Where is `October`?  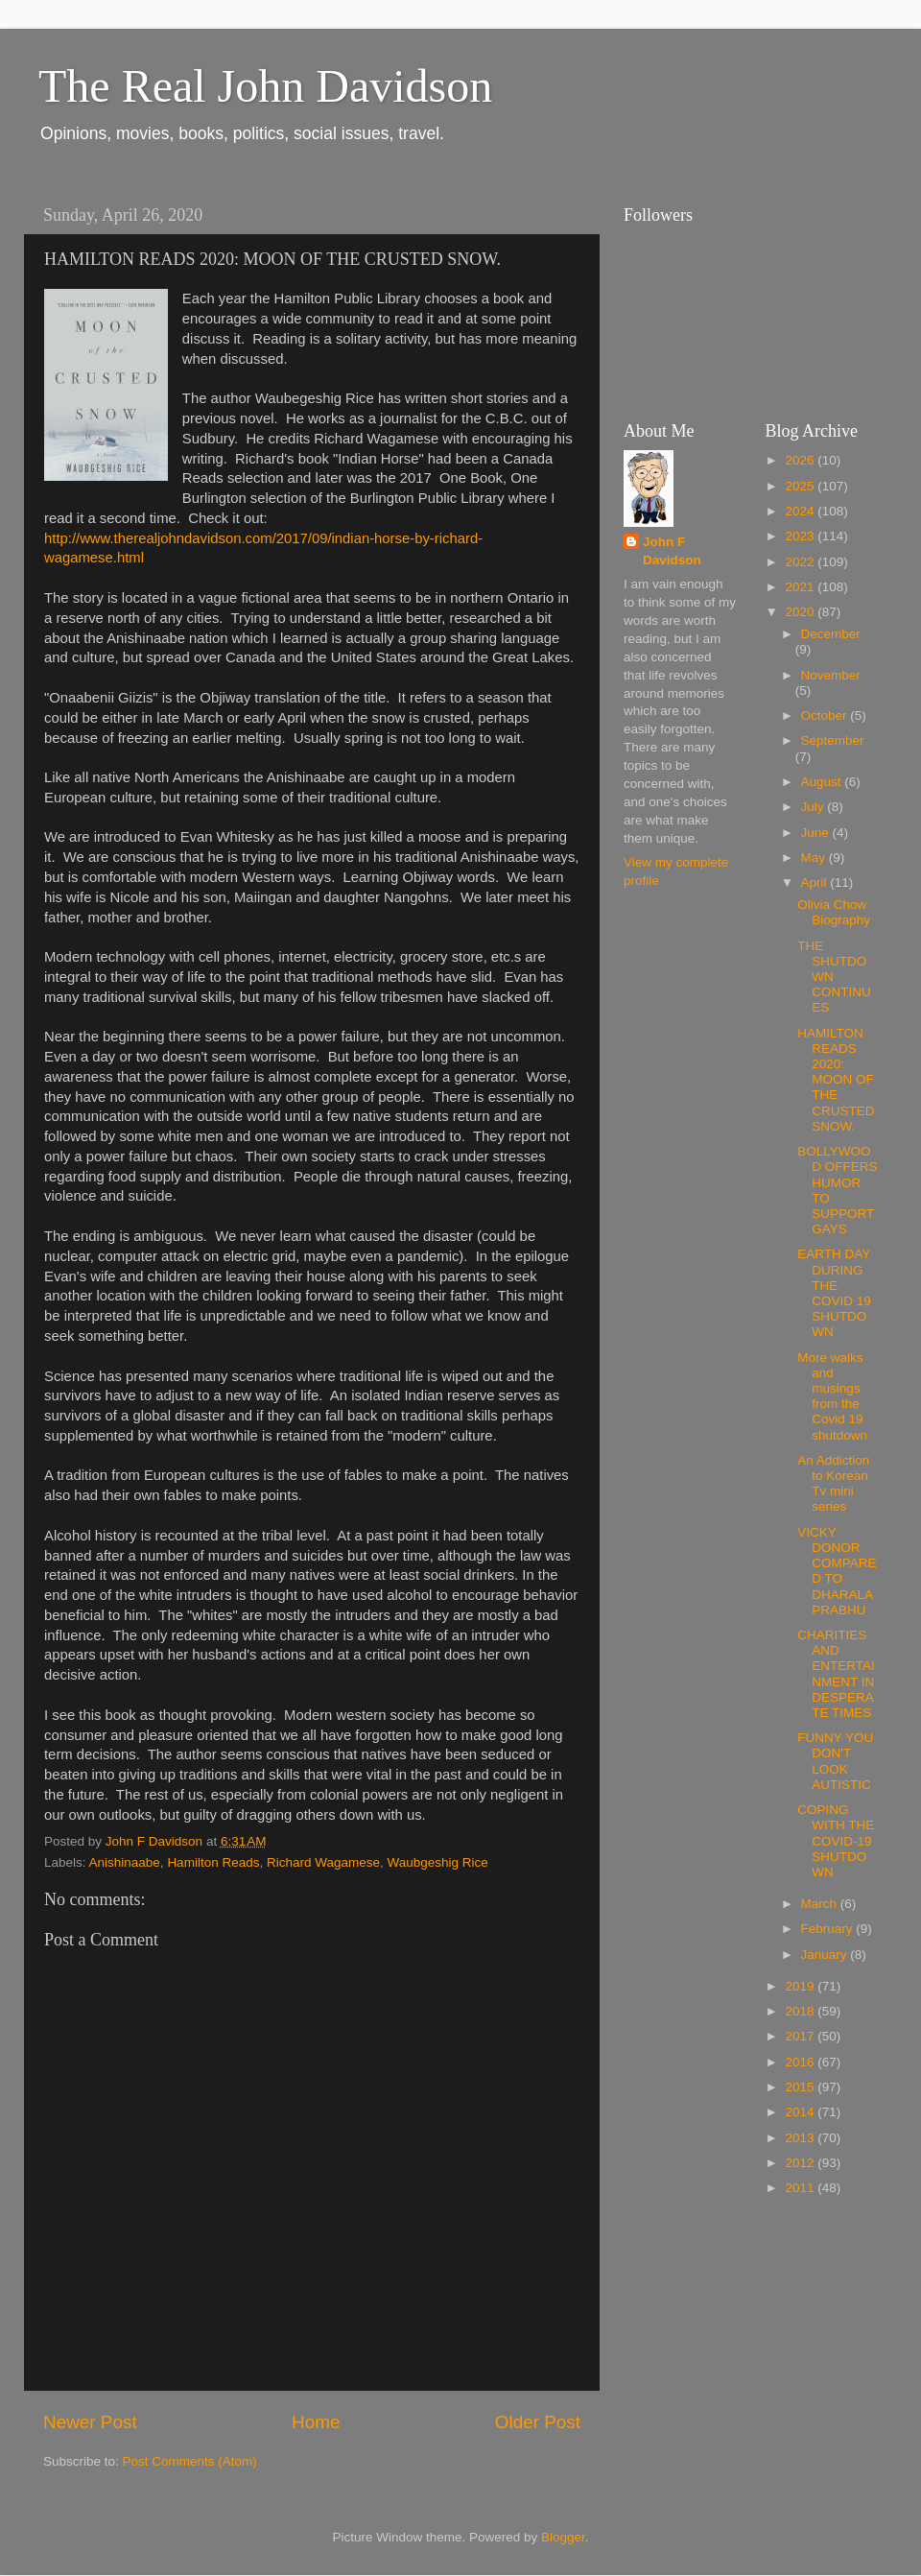 October is located at coordinates (826, 715).